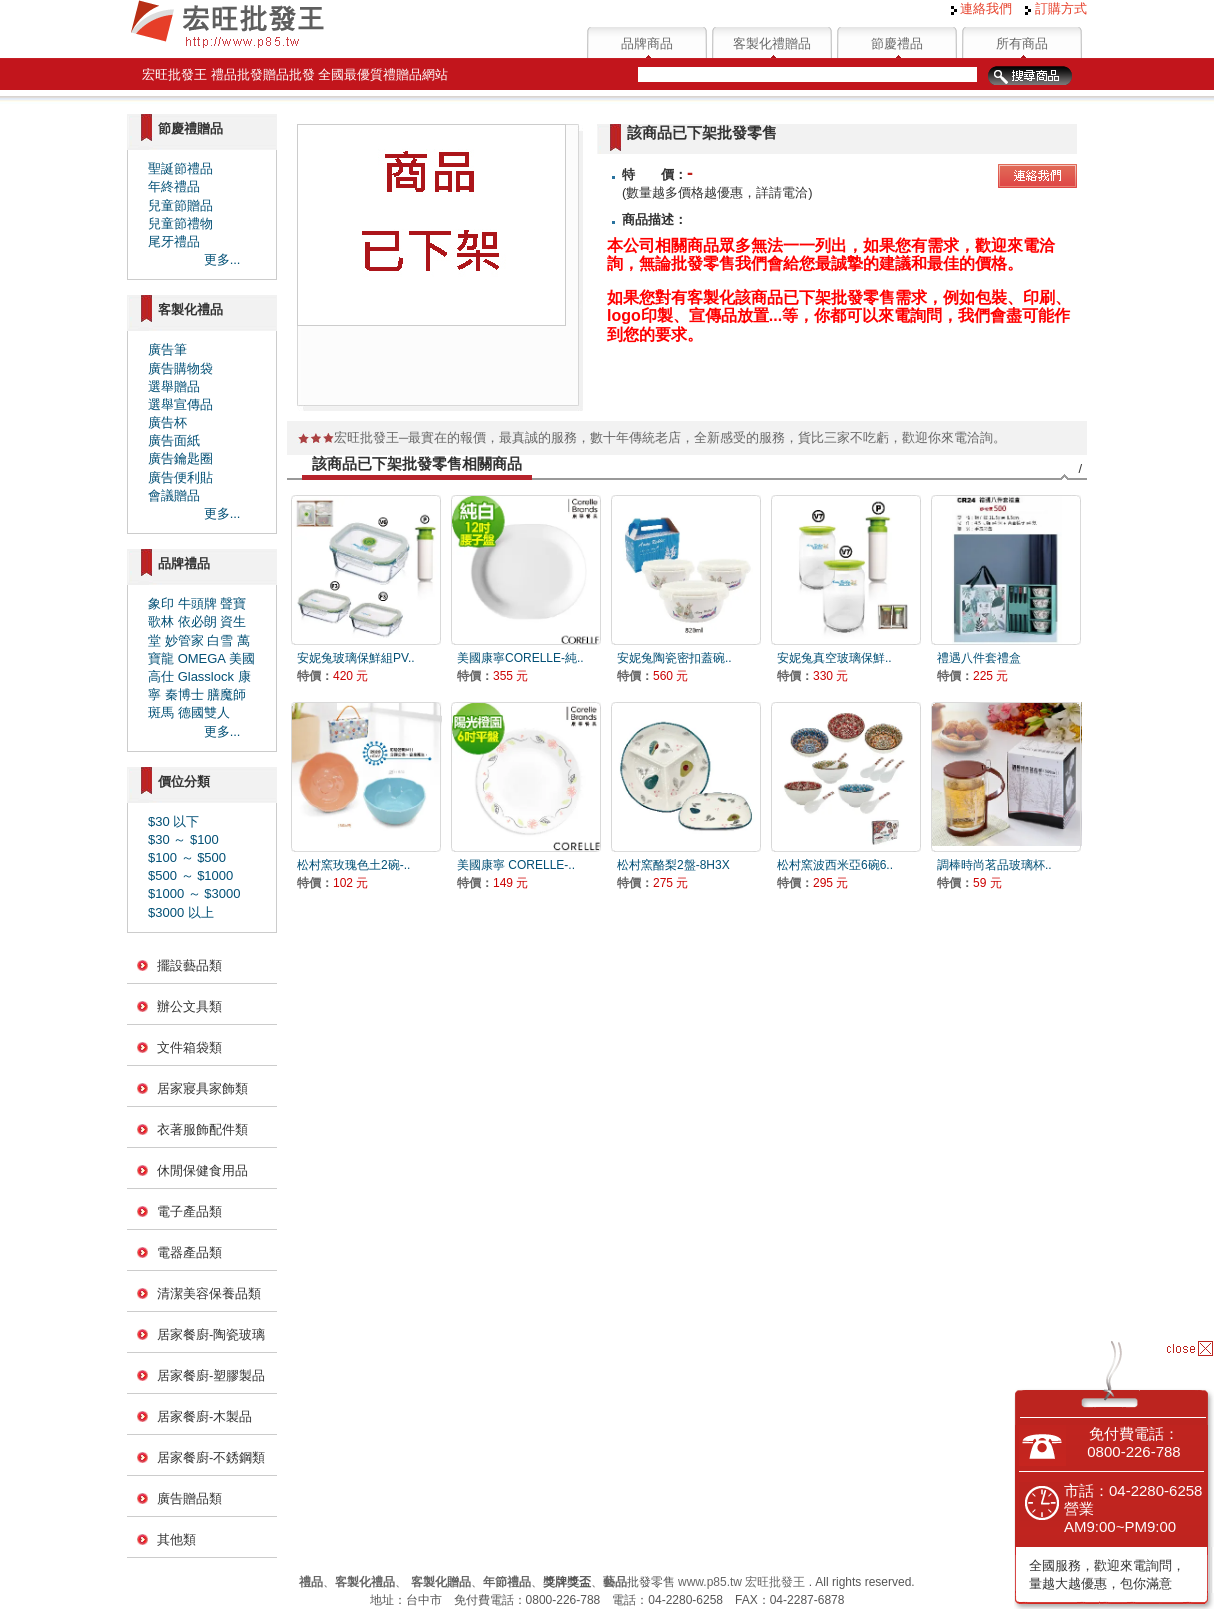 The height and width of the screenshot is (1609, 1214). I want to click on 居家餐廚-陶瓷玻璃, so click(211, 1334).